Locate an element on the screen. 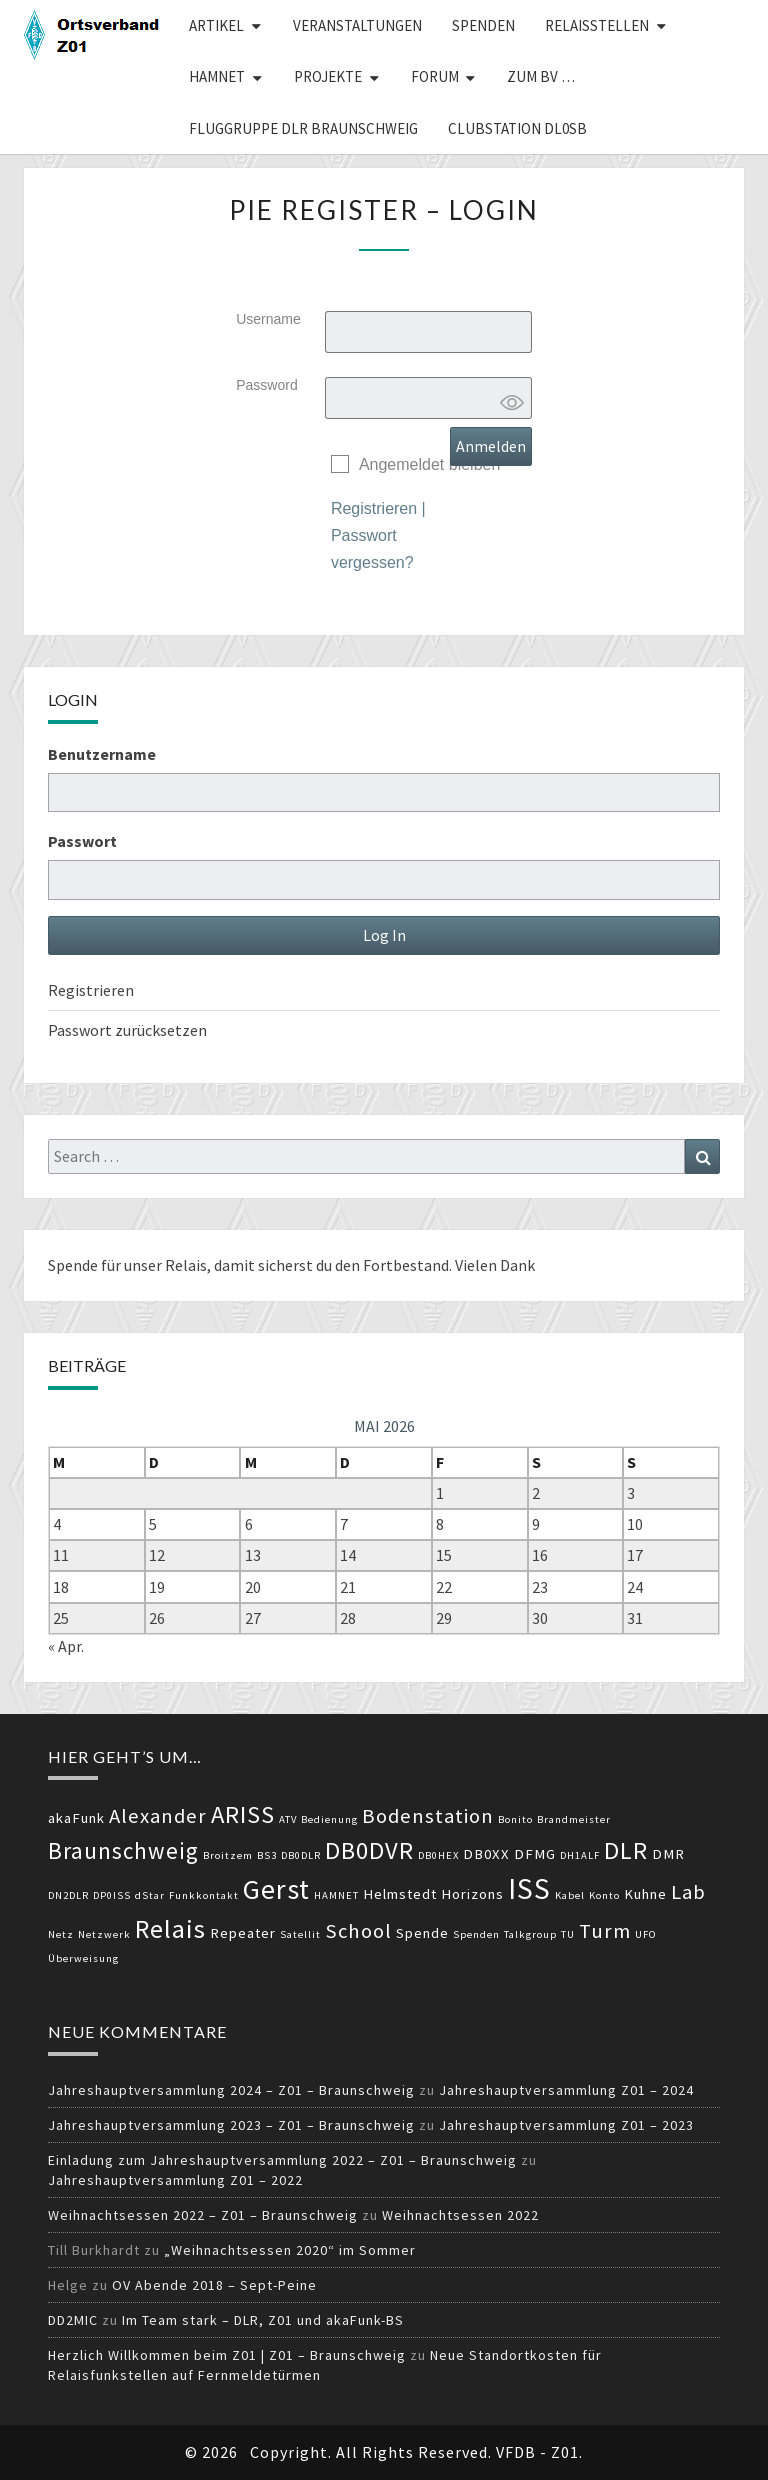 Image resolution: width=768 pixels, height=2480 pixels. HAMNET is located at coordinates (217, 76).